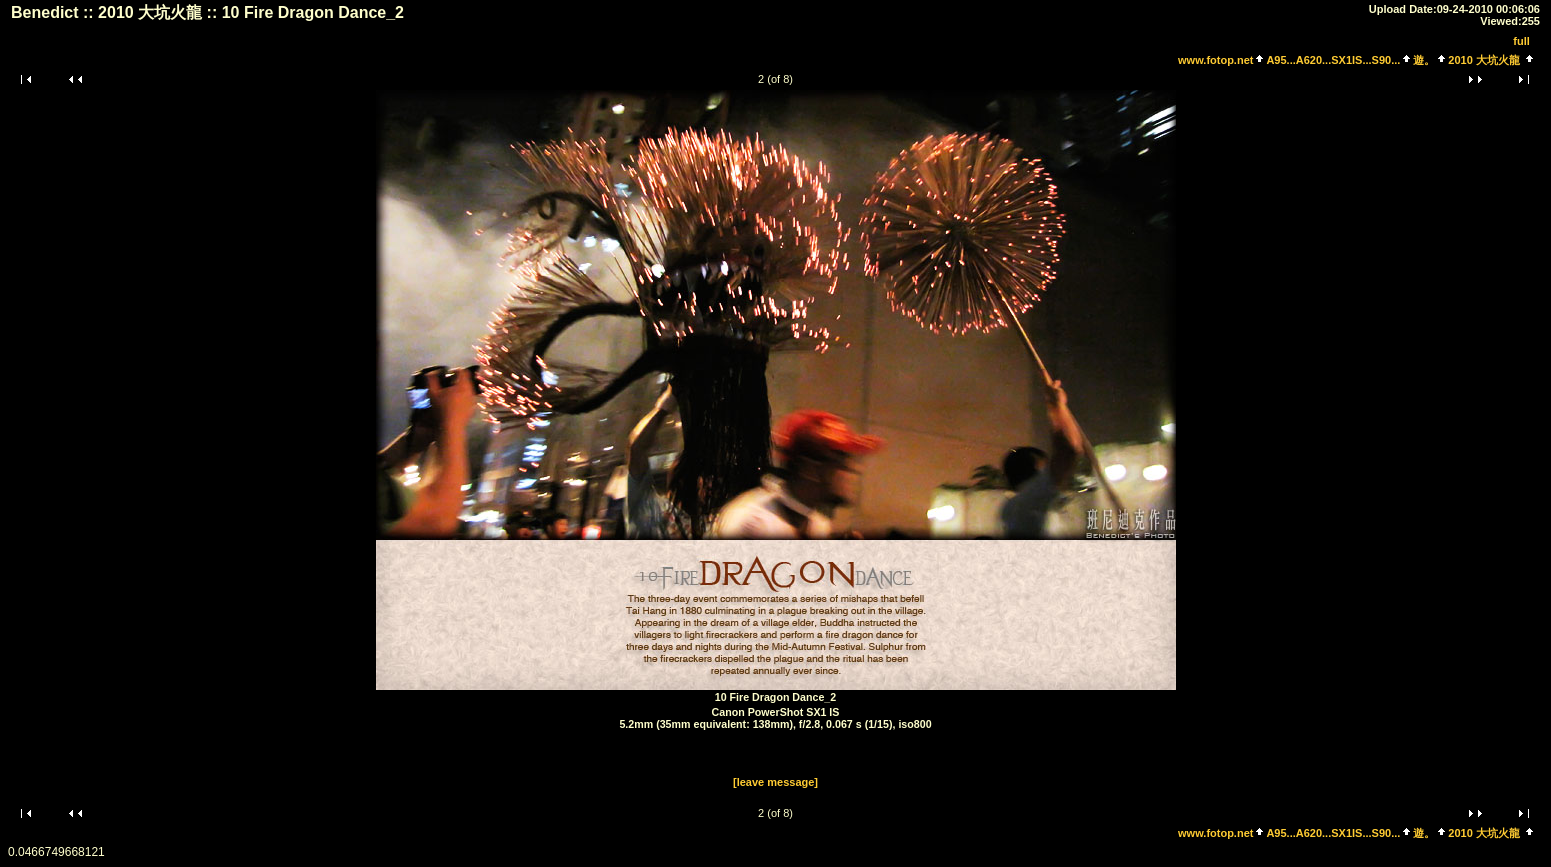  I want to click on full, so click(1521, 41).